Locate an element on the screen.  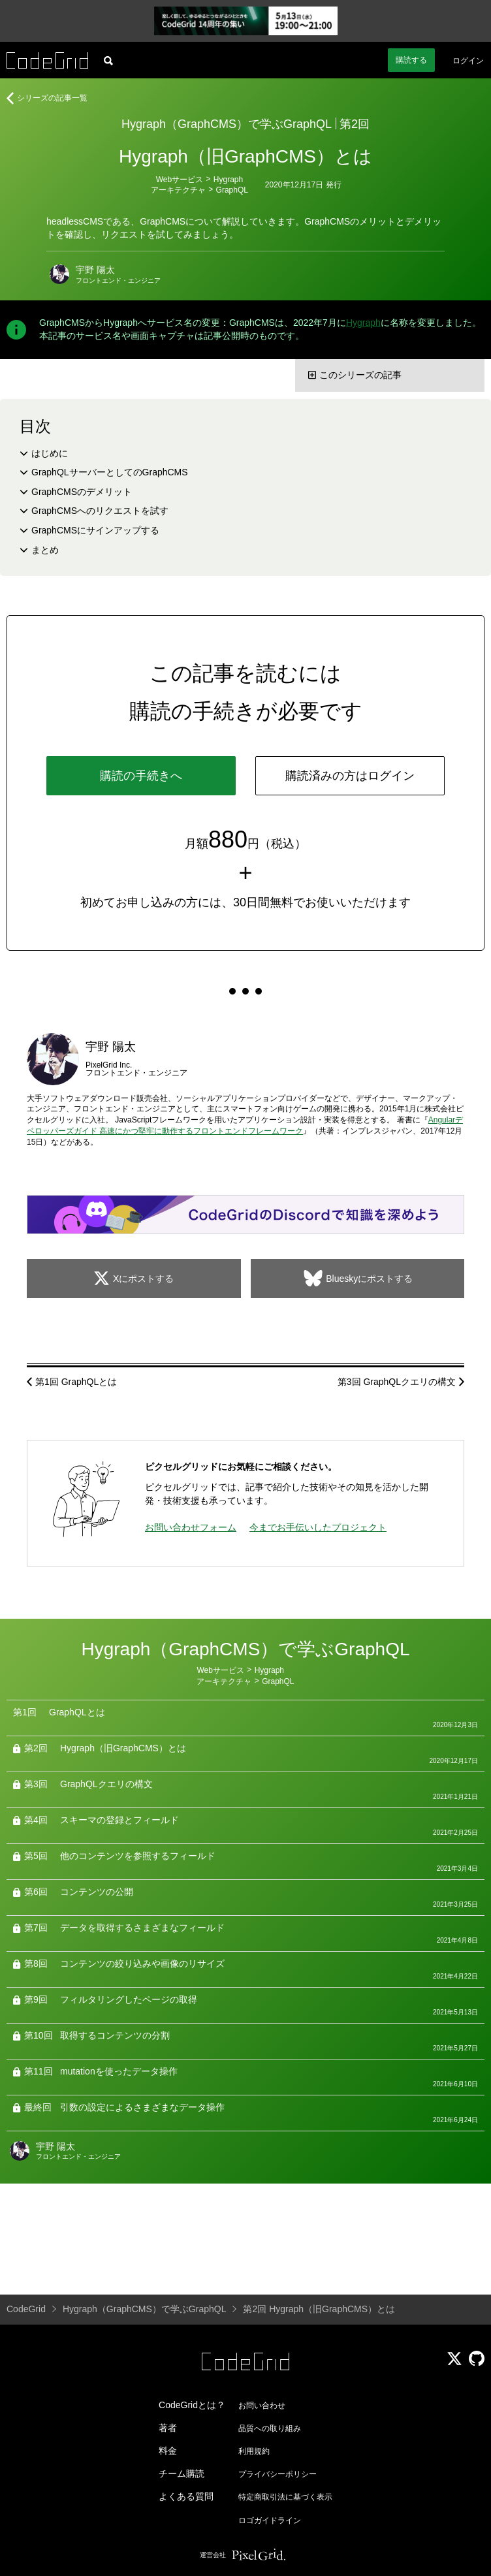
GraphCMSへのリクエストを試す is located at coordinates (99, 510).